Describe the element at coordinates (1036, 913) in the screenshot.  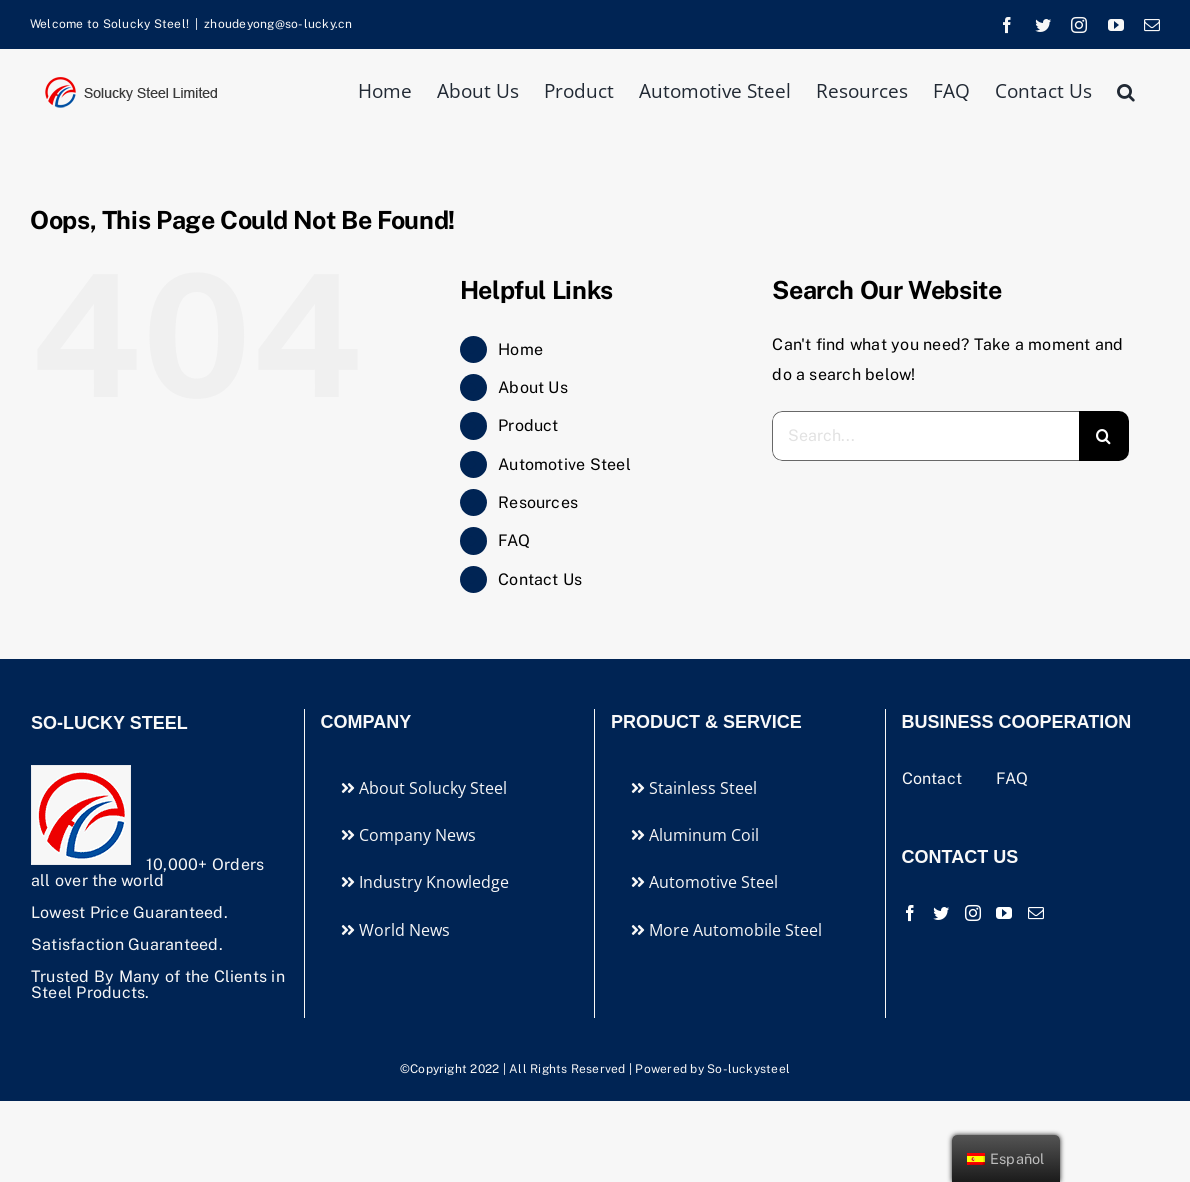
I see `[Mail]` at that location.